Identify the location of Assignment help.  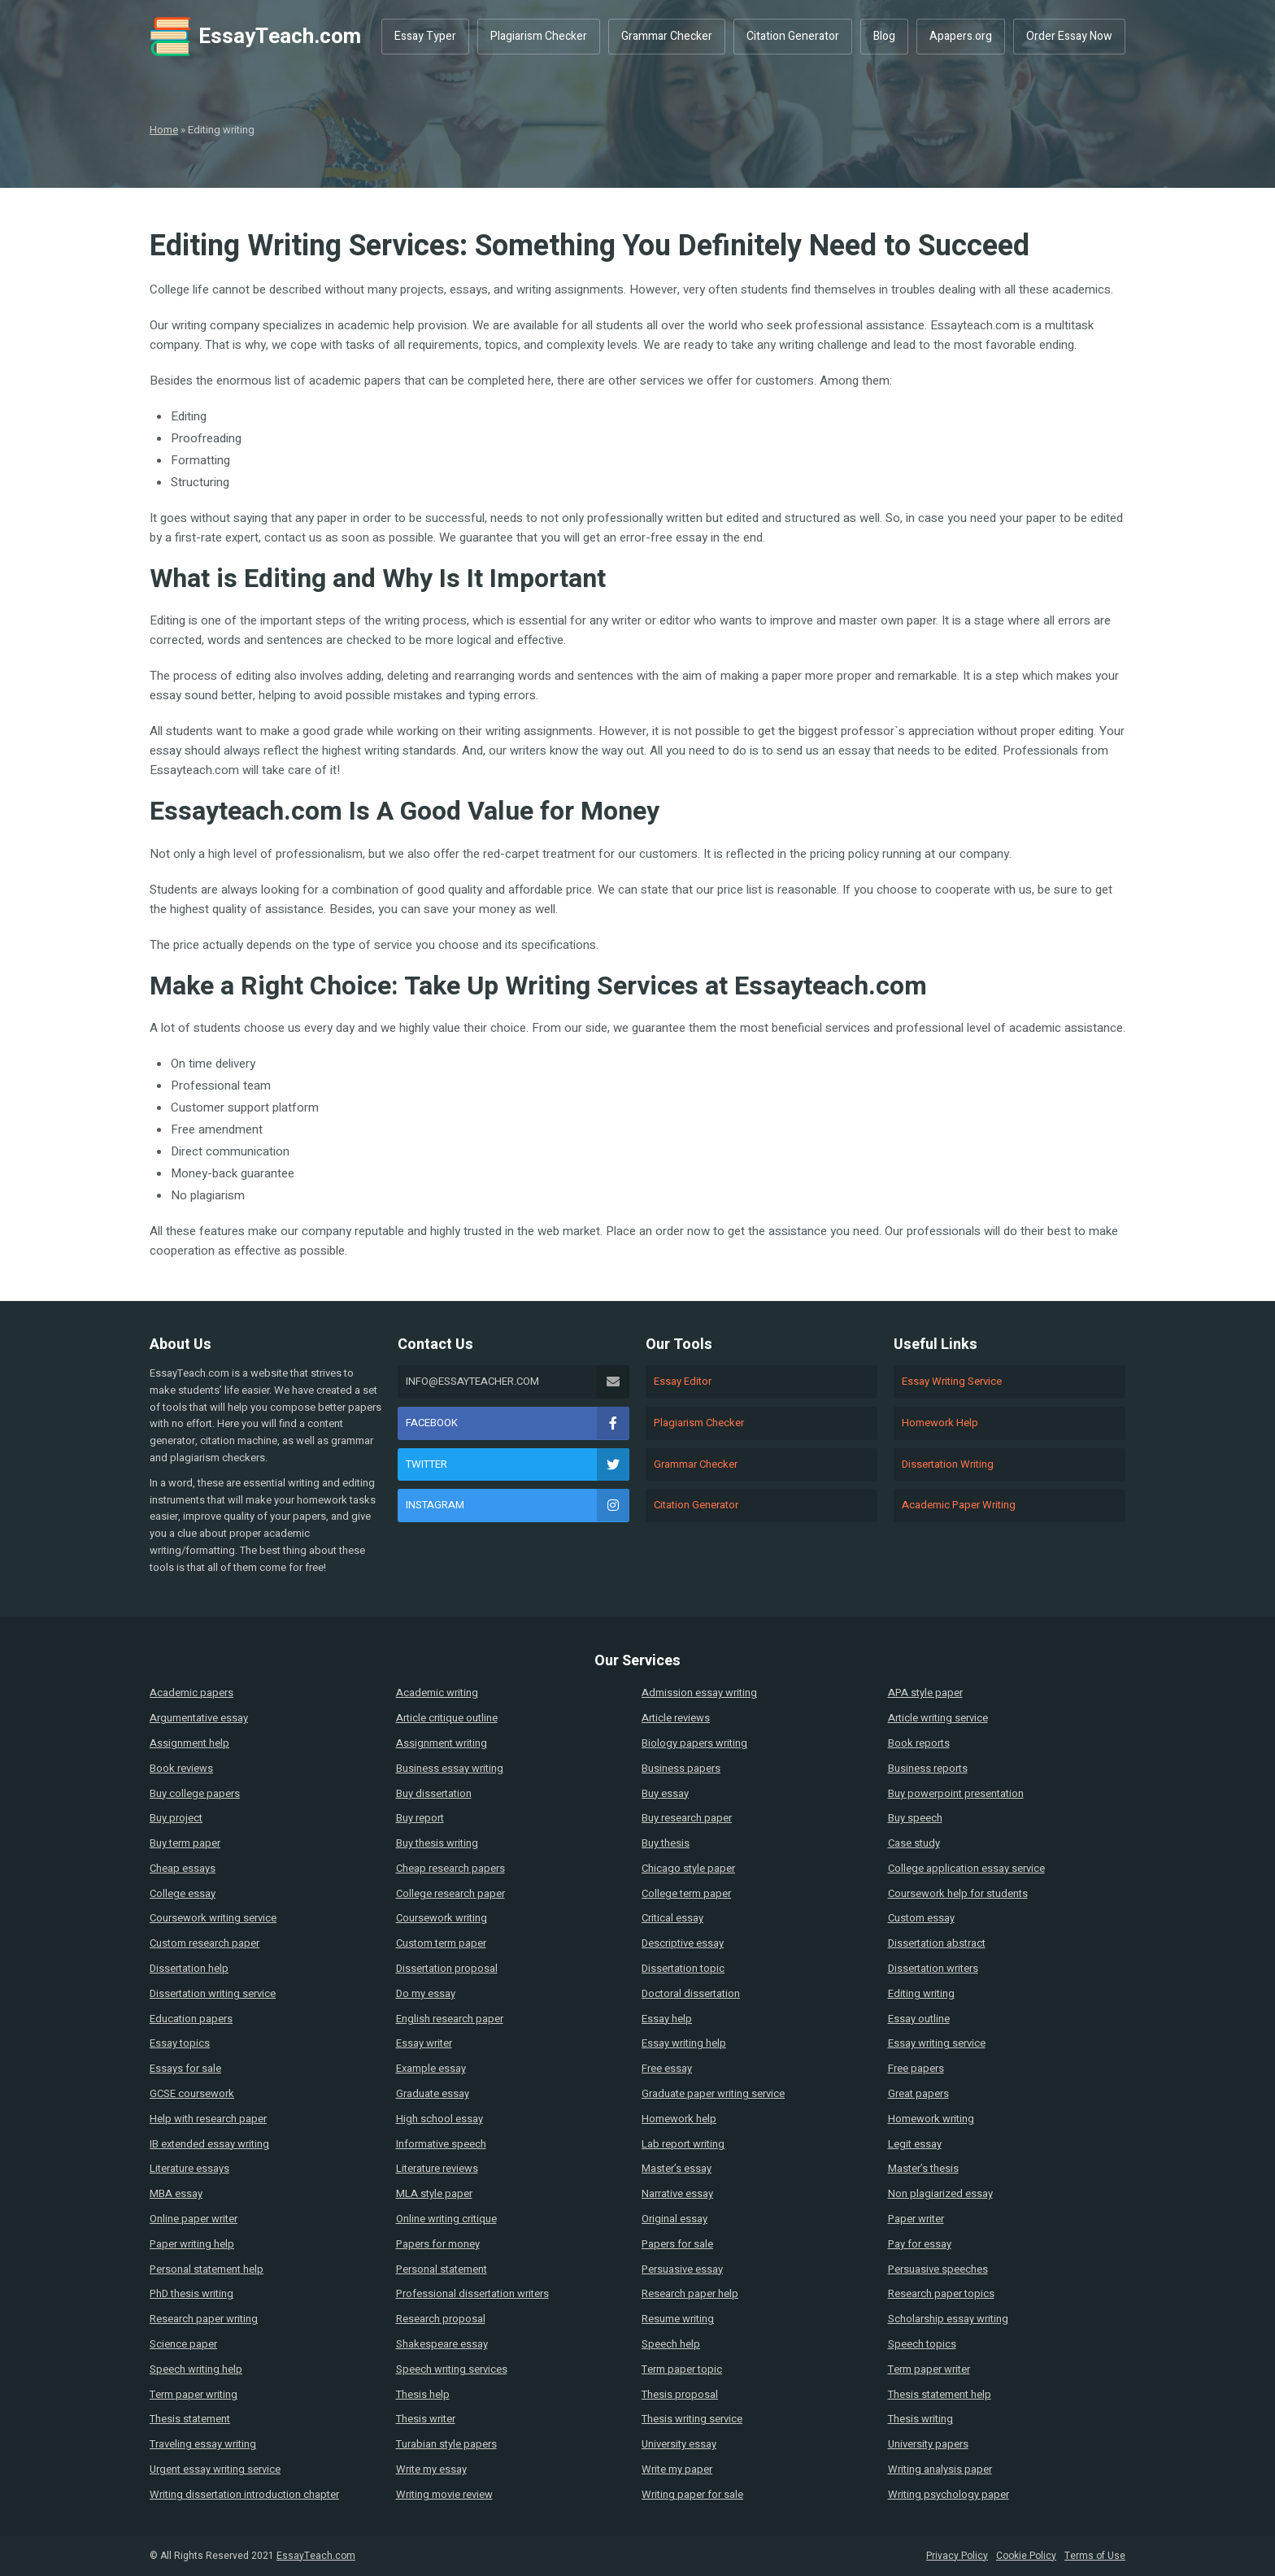
(189, 1743).